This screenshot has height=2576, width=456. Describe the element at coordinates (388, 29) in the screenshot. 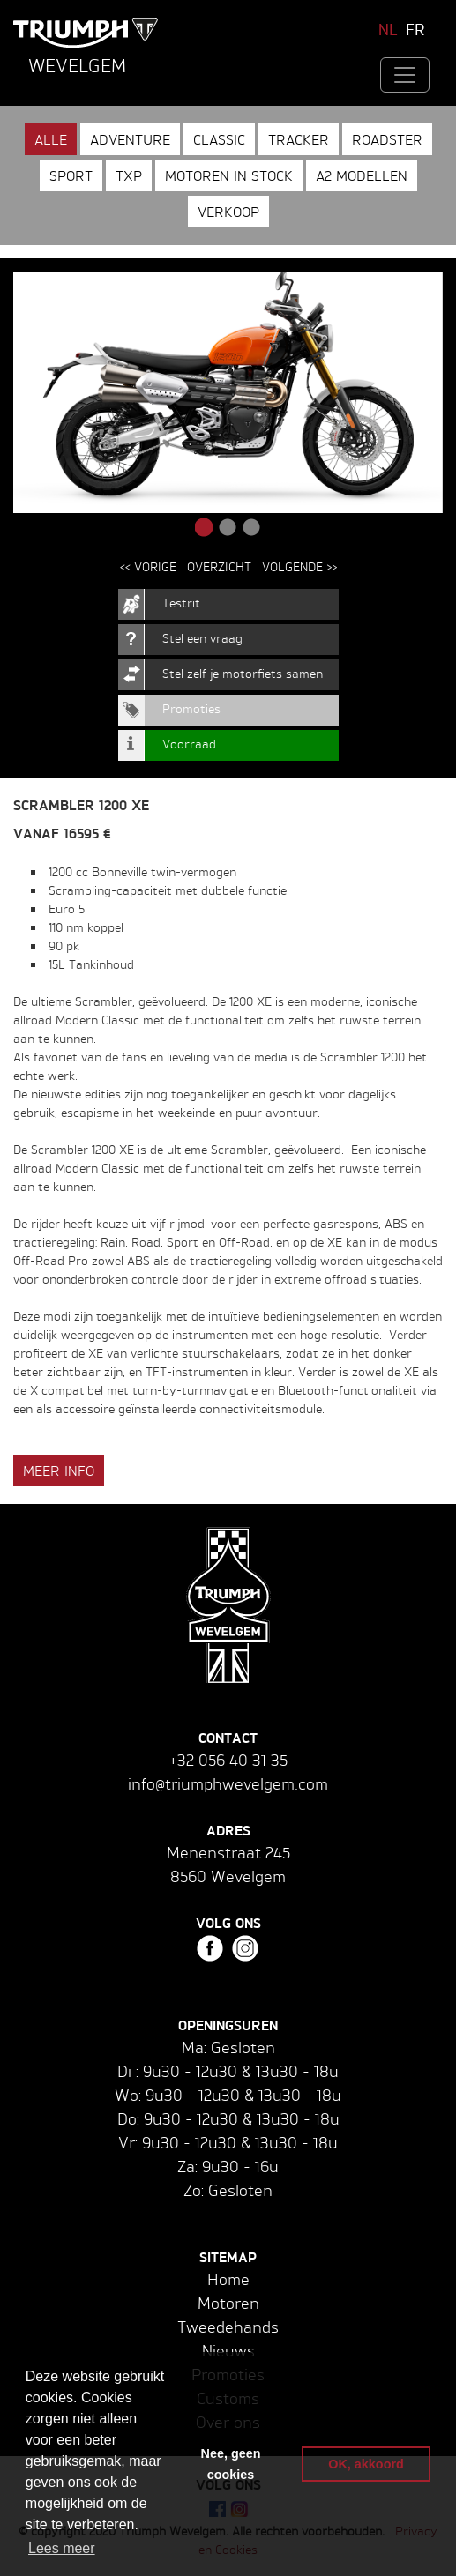

I see `NL` at that location.